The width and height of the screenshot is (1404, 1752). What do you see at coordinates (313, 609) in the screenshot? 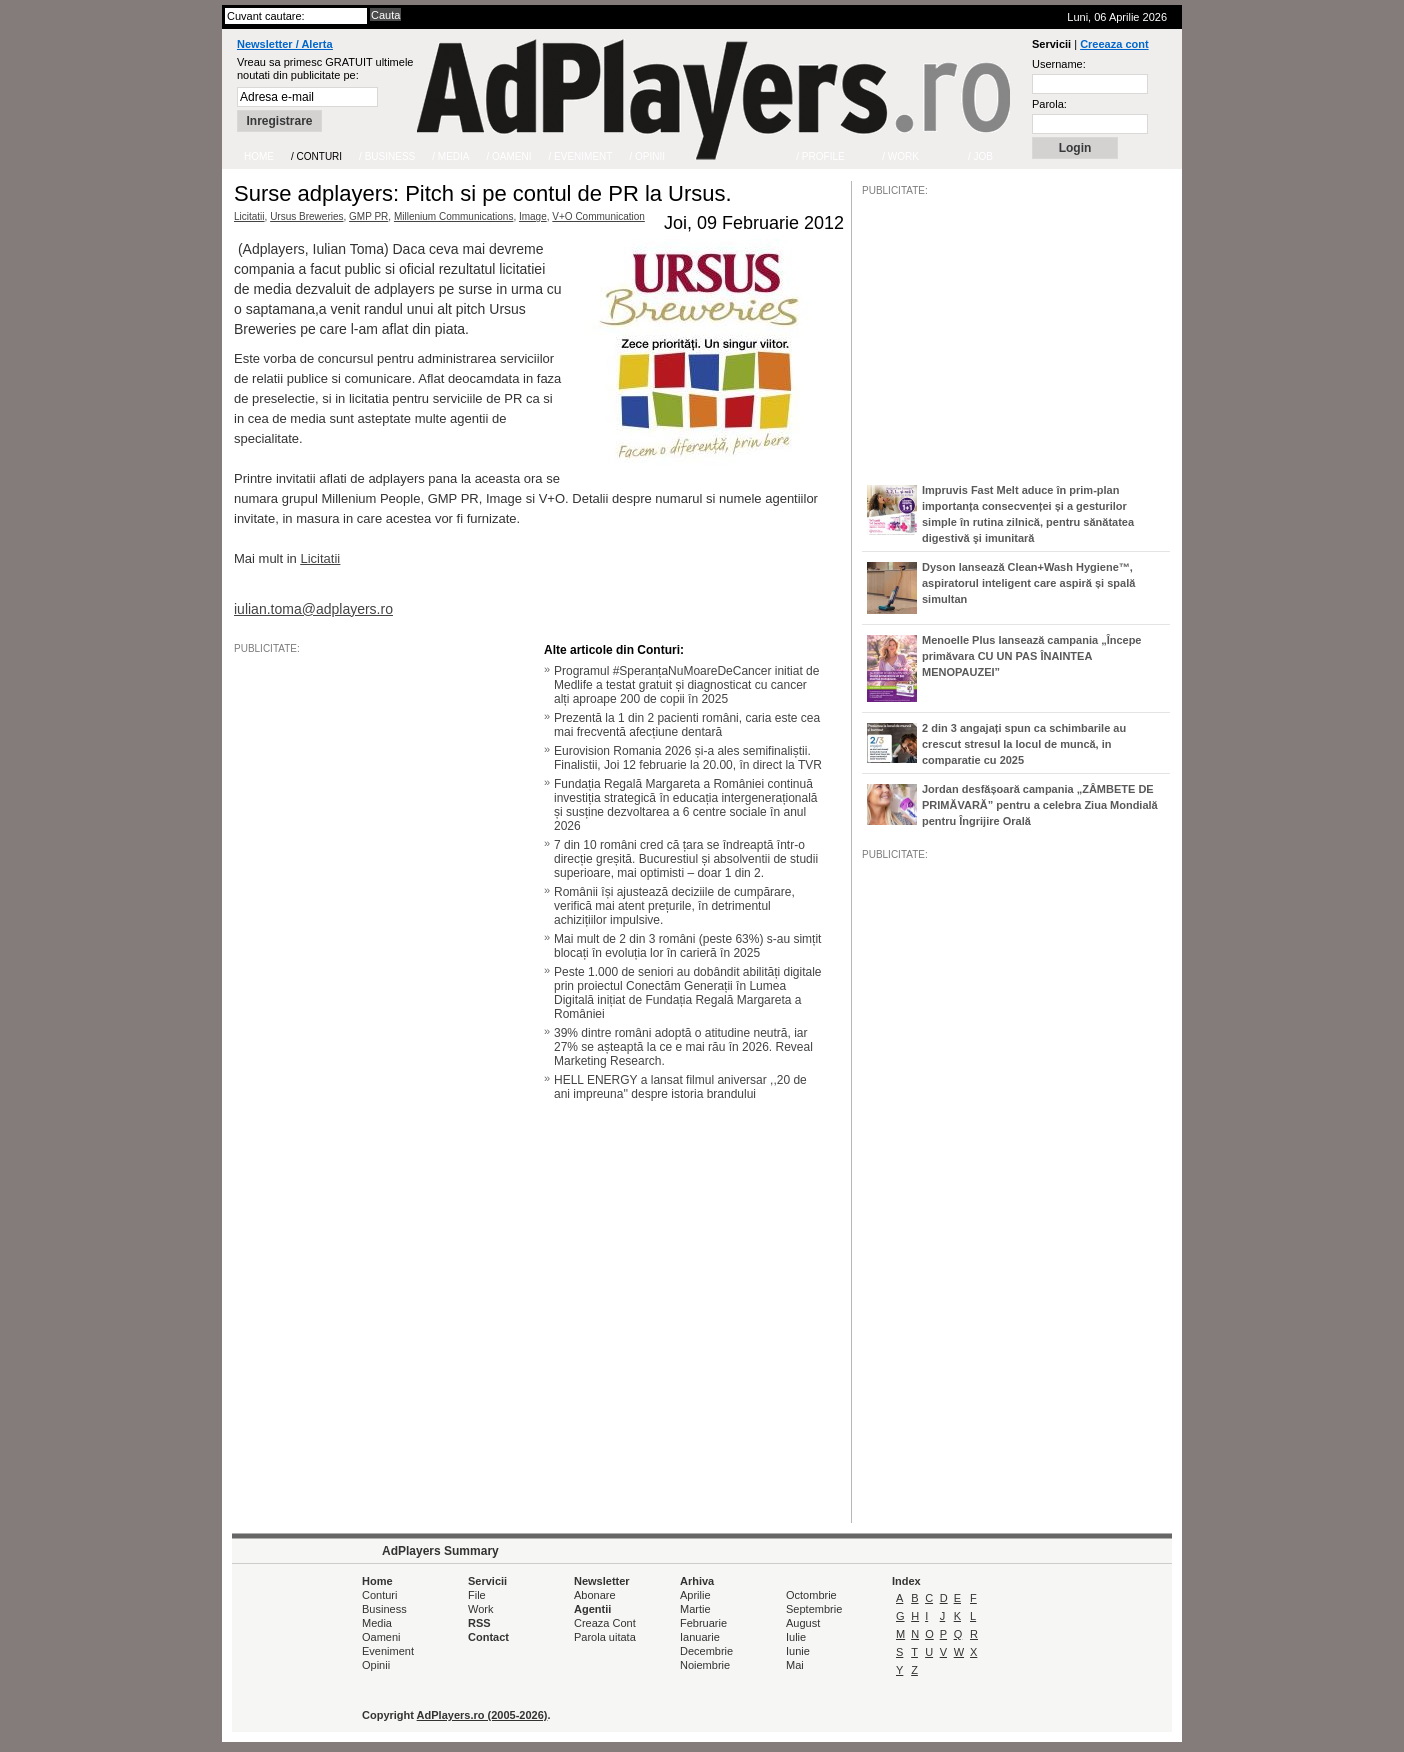
I see `iulian.toma@adplayers.ro` at bounding box center [313, 609].